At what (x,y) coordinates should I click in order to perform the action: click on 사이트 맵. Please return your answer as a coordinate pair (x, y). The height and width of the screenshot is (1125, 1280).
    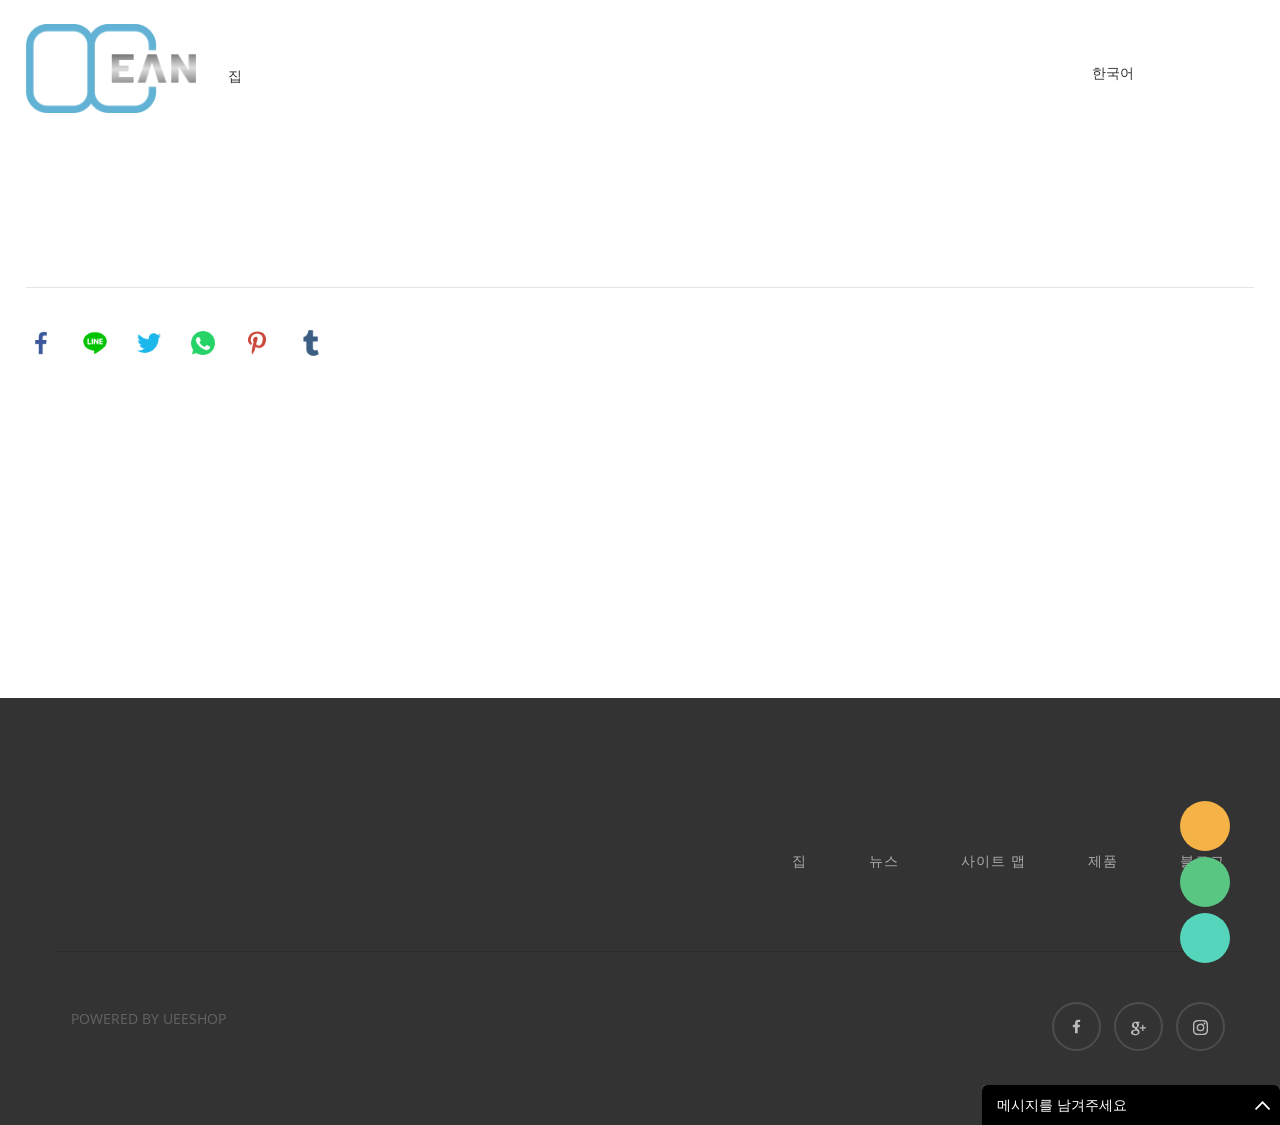
    Looking at the image, I should click on (993, 860).